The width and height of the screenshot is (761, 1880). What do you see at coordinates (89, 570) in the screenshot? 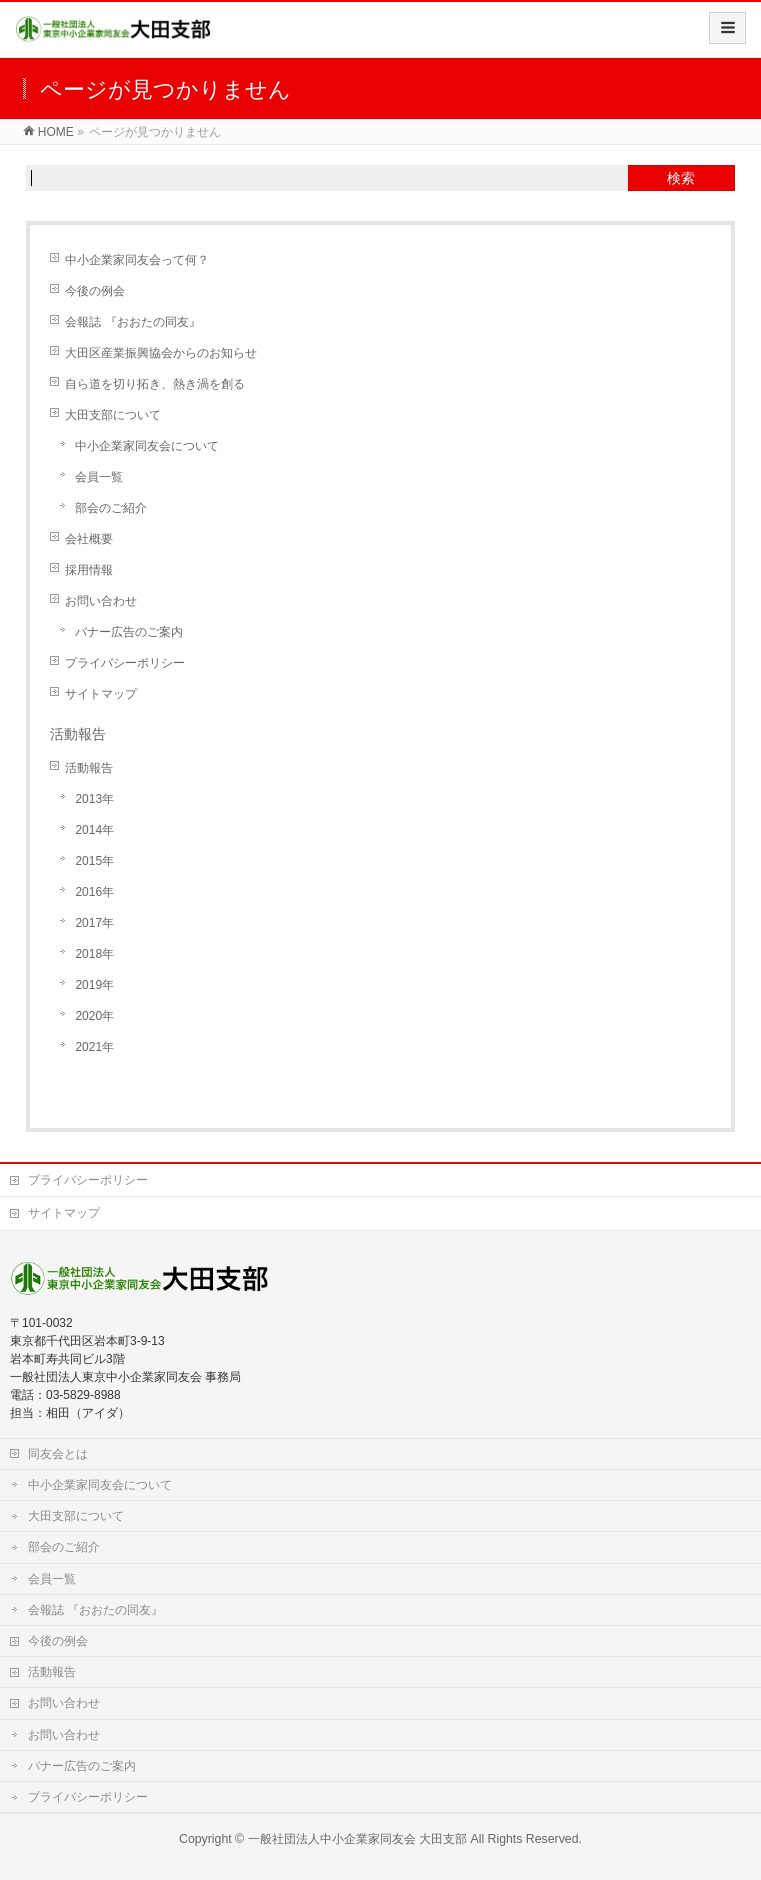
I see `採用情報` at bounding box center [89, 570].